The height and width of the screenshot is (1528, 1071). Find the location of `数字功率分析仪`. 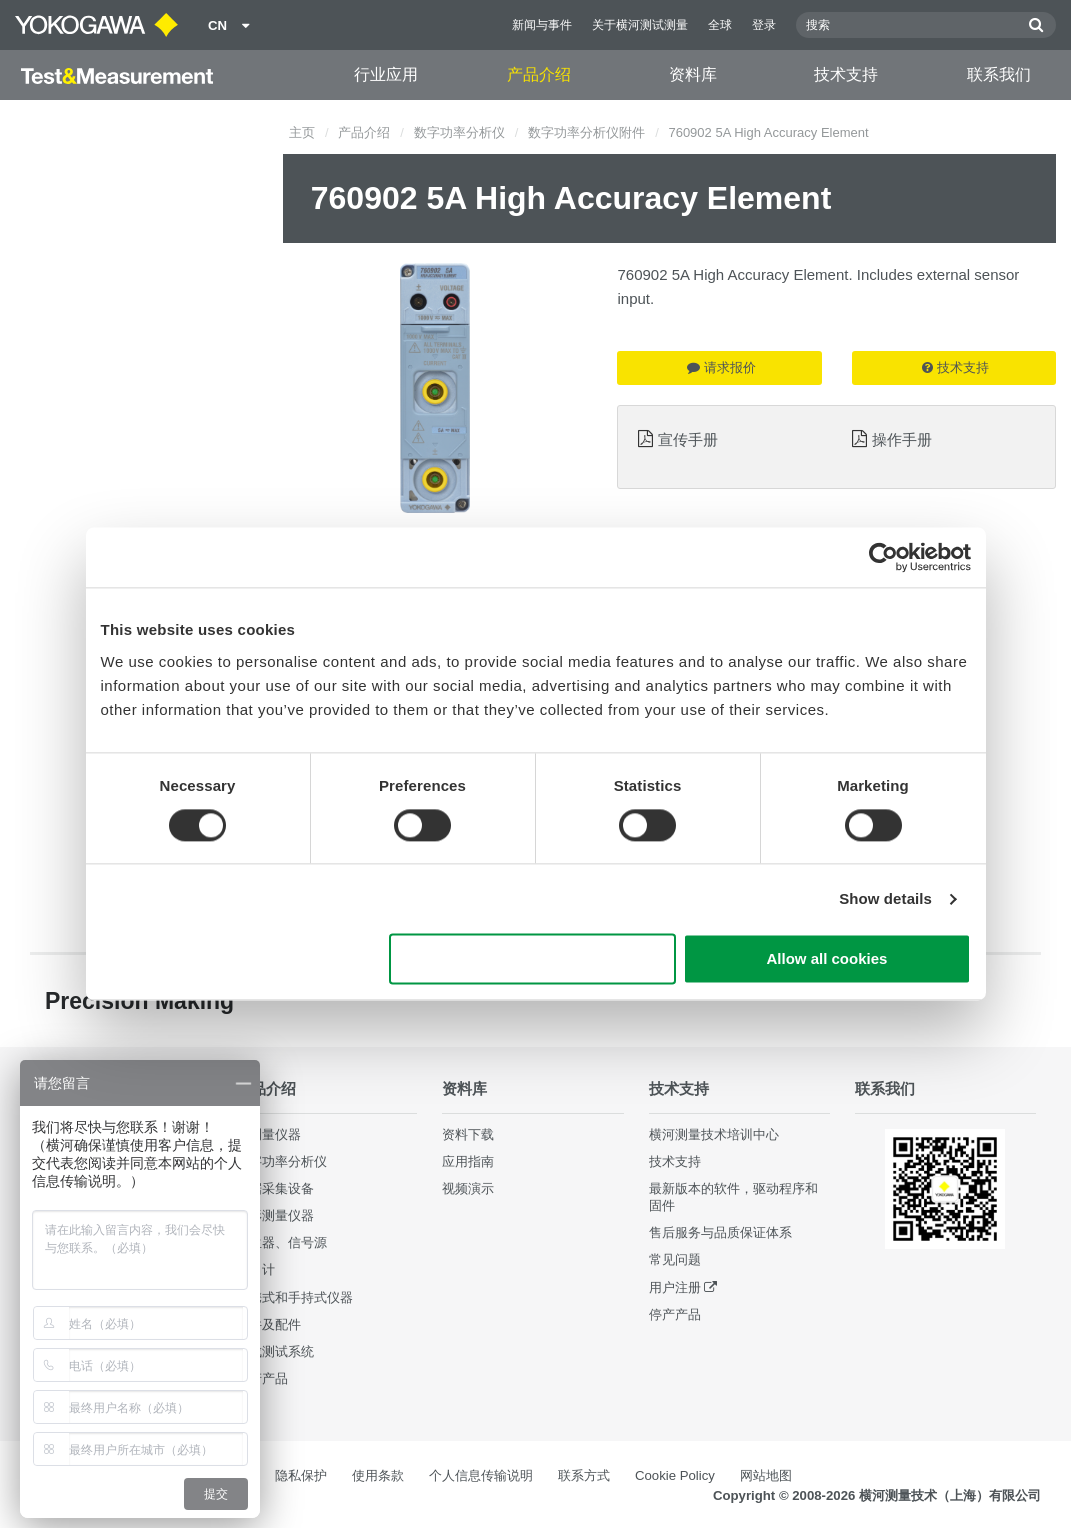

数字功率分析仪 is located at coordinates (459, 132).